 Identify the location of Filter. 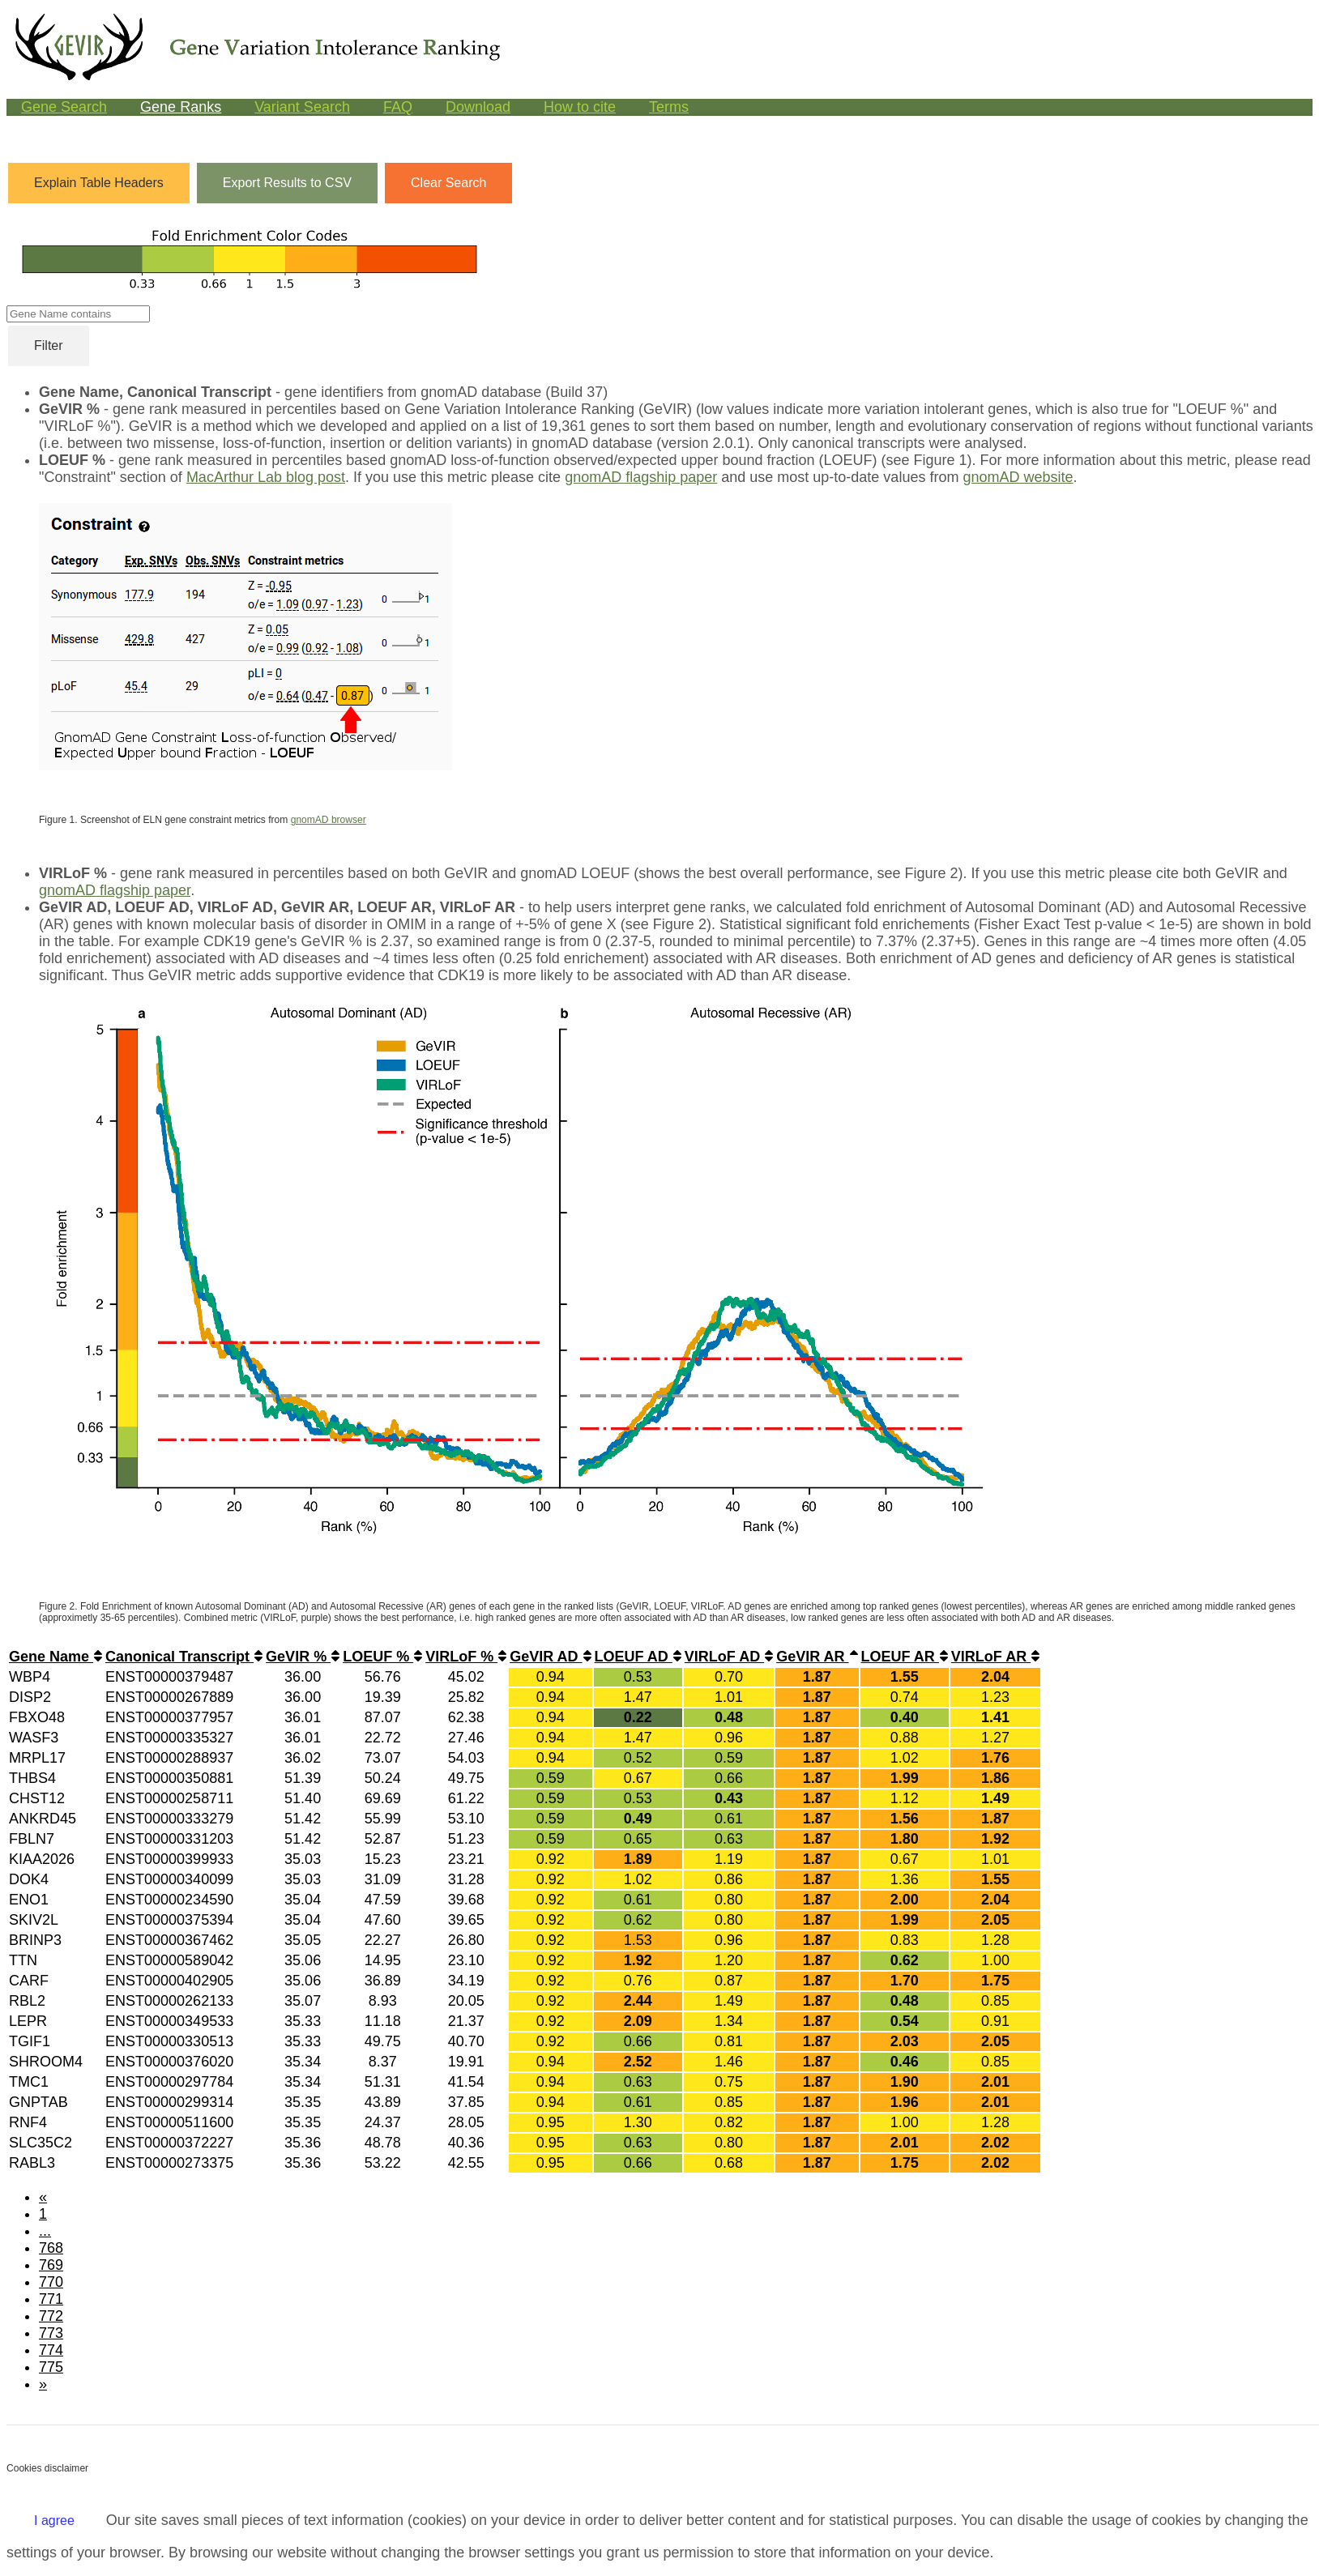
(48, 345).